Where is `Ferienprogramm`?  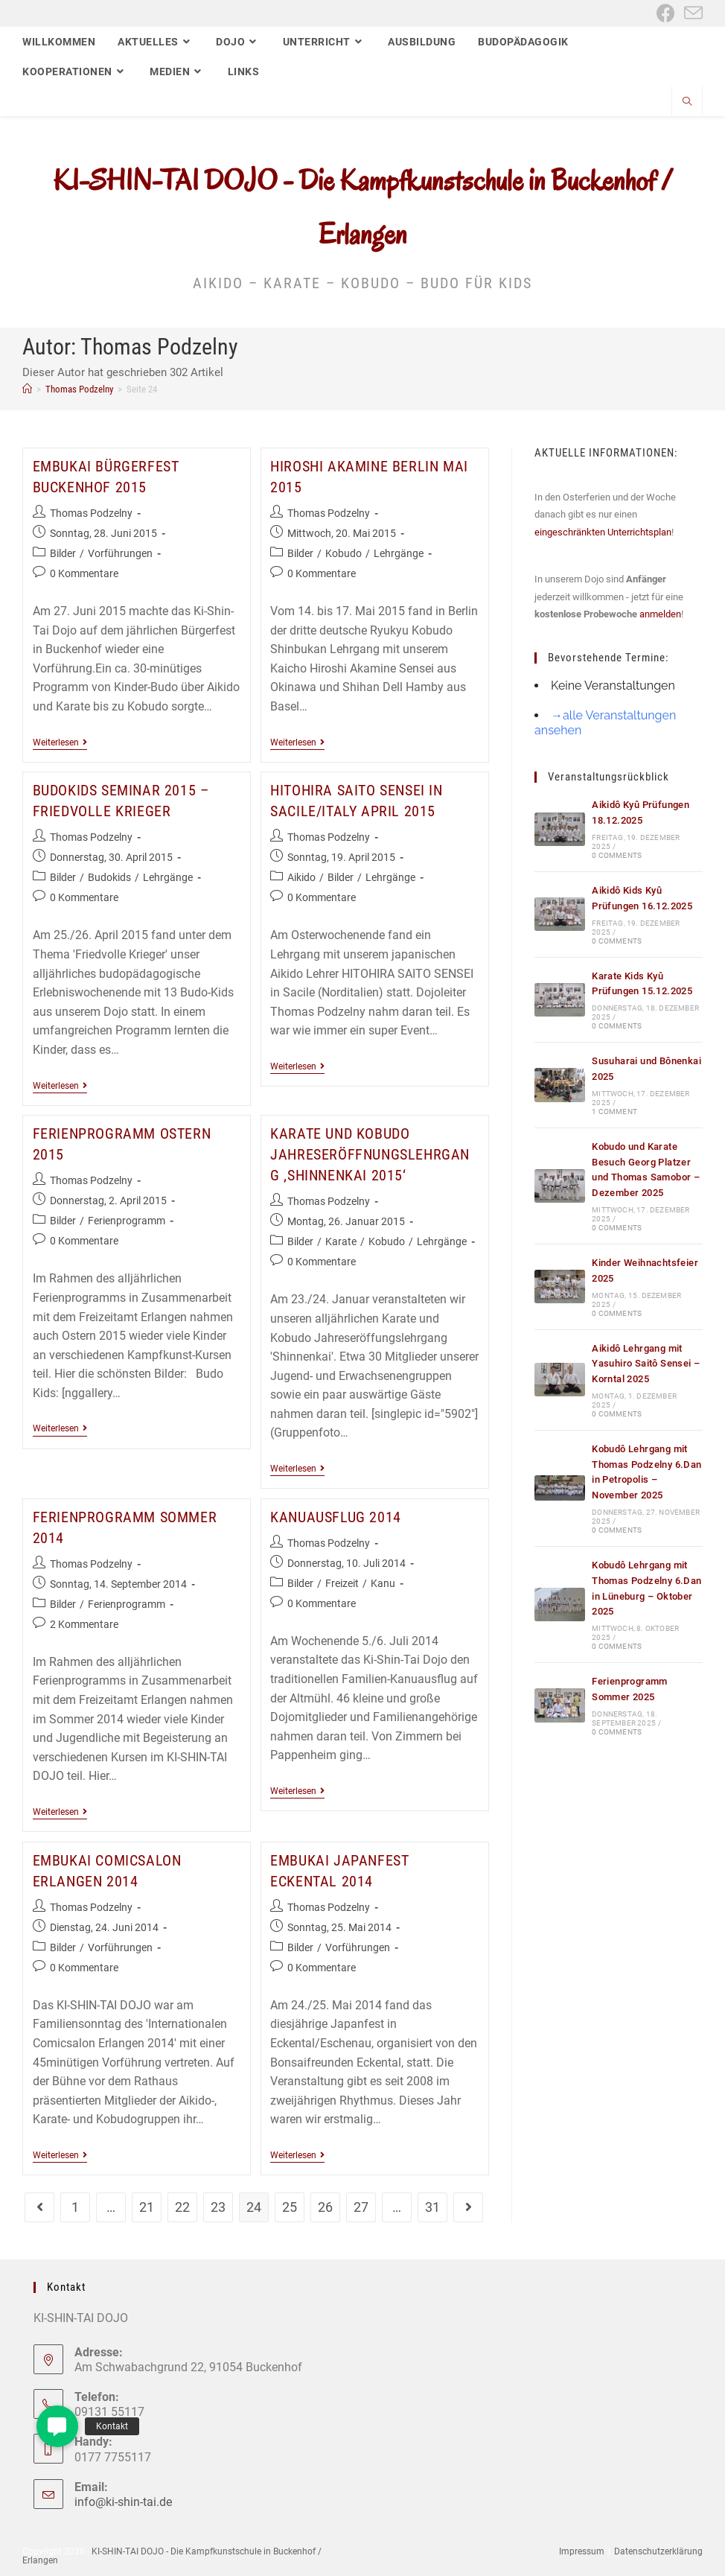
Ferienprogramm is located at coordinates (126, 1221).